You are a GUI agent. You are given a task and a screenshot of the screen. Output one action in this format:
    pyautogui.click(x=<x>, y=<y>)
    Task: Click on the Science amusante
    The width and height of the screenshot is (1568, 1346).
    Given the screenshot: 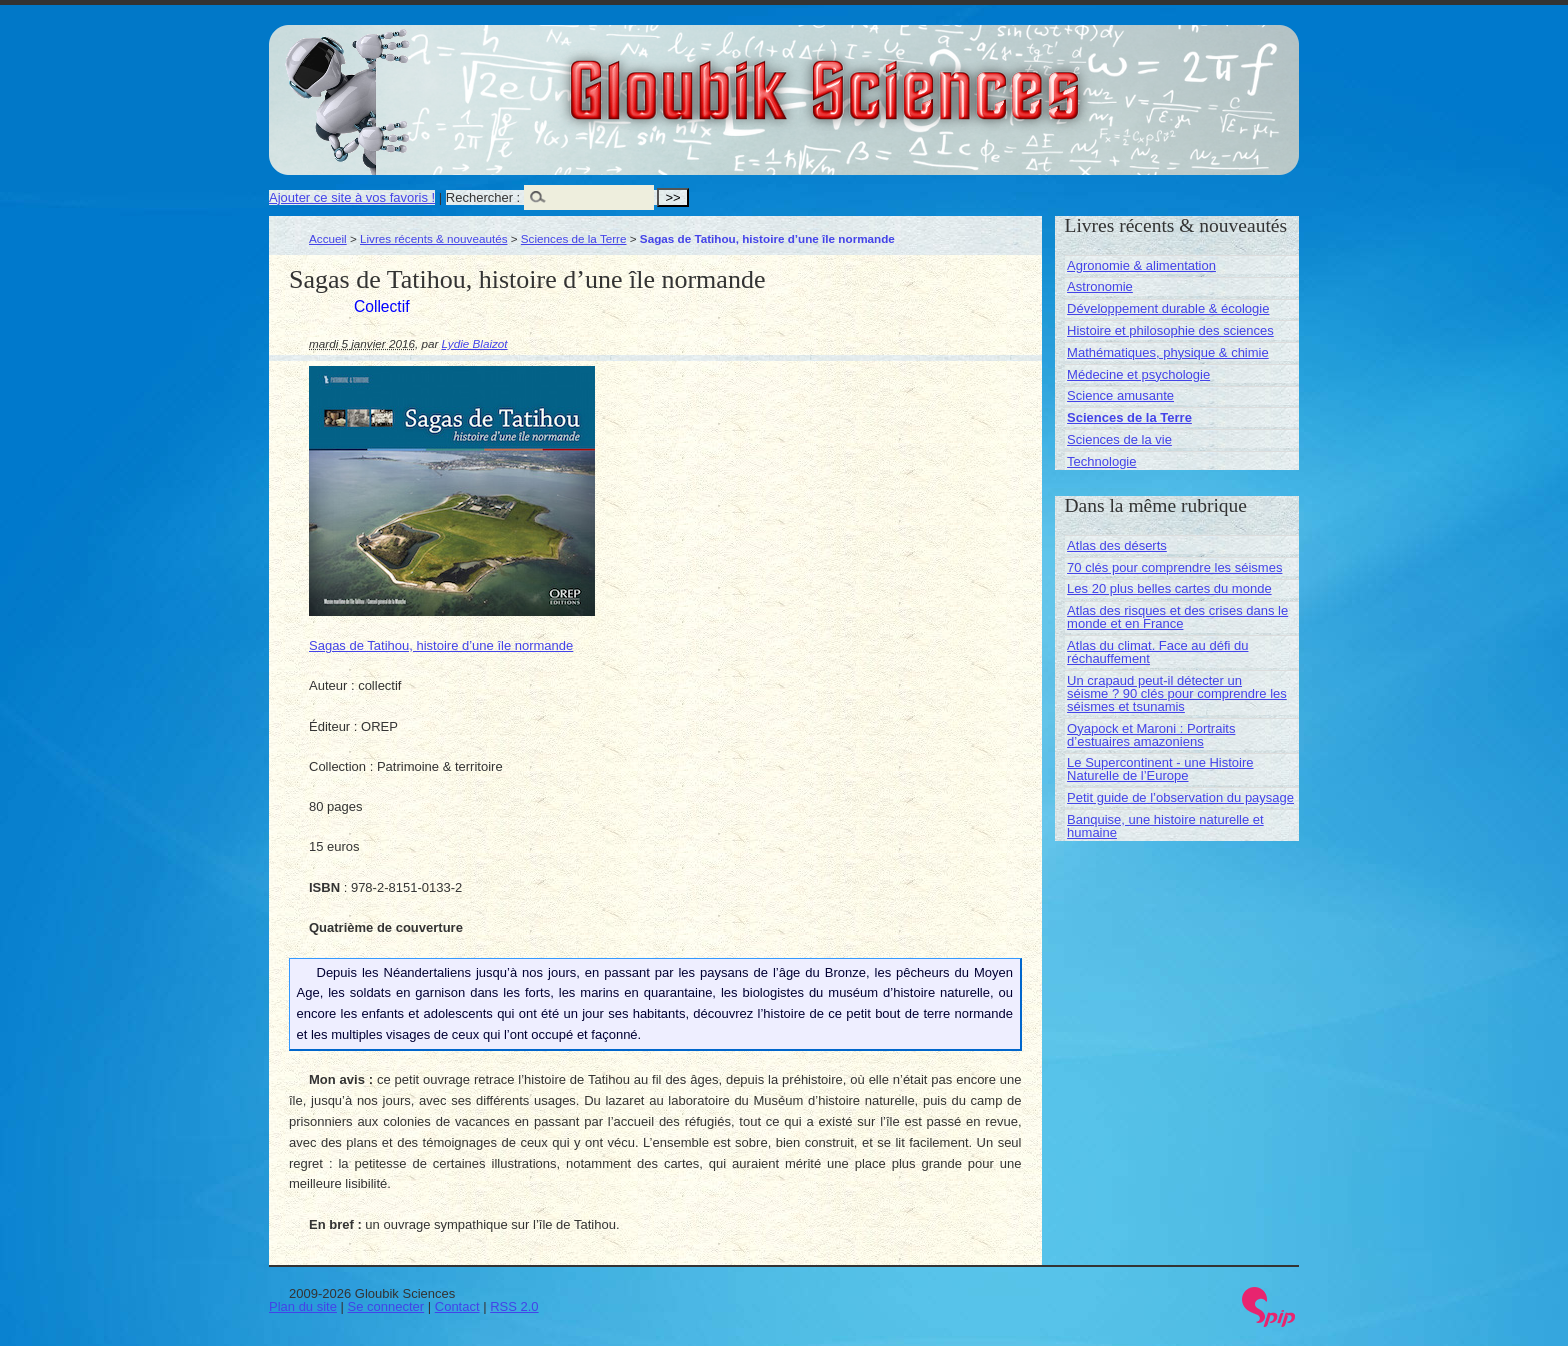 What is the action you would take?
    pyautogui.click(x=1120, y=395)
    